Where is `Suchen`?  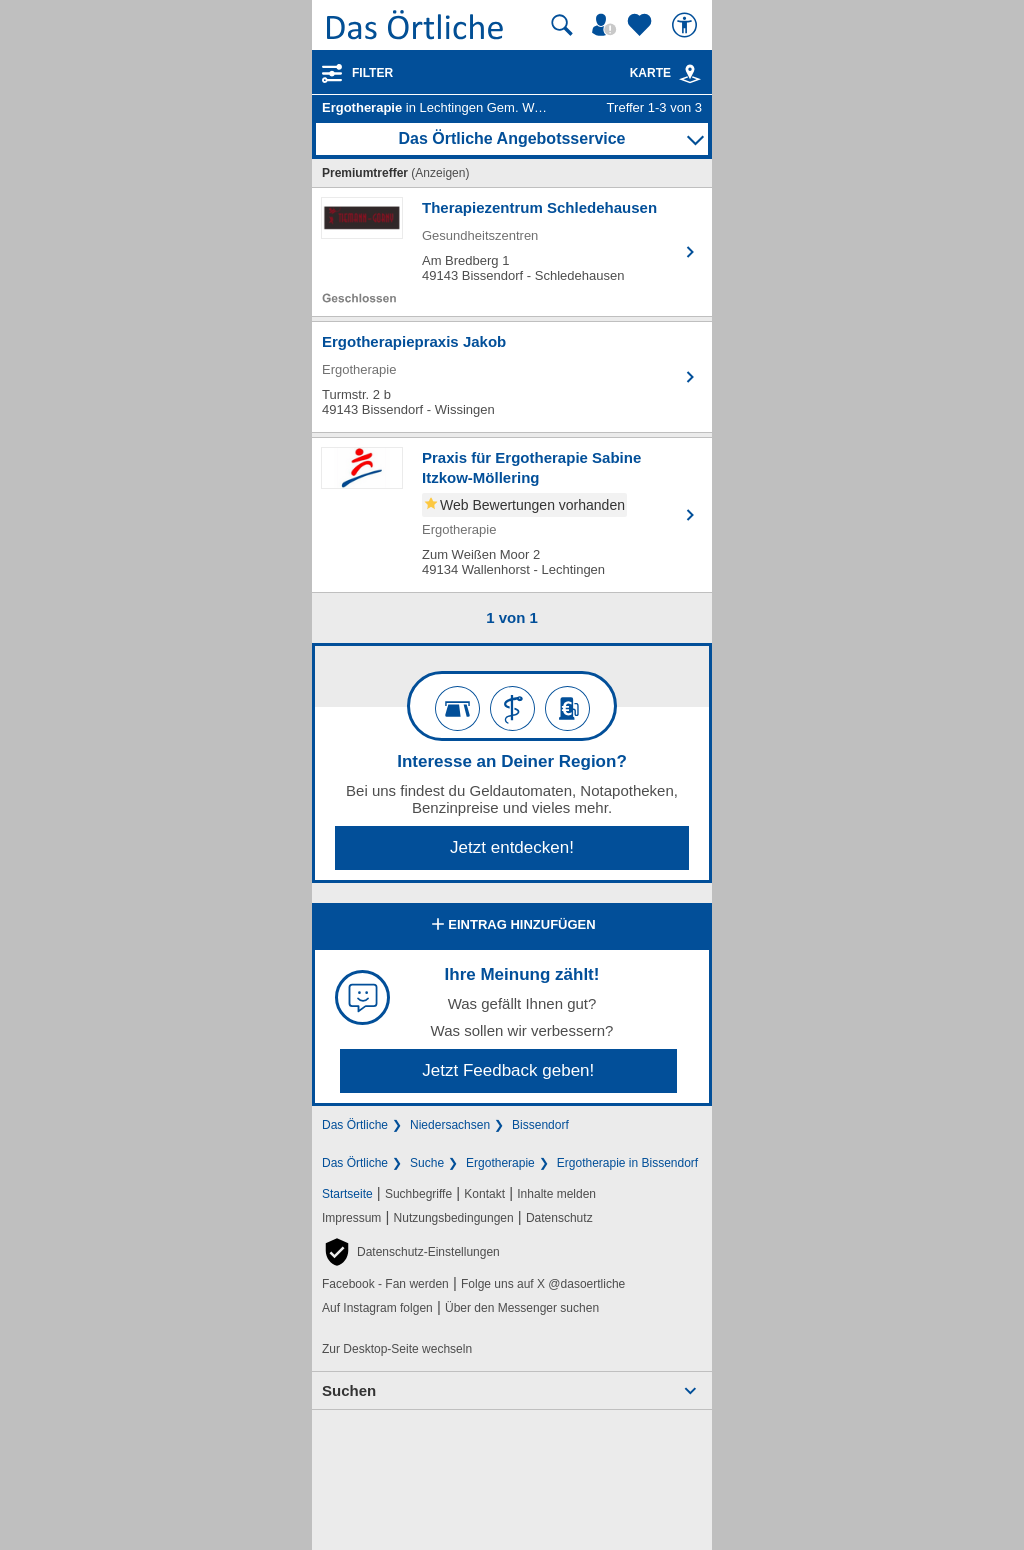
Suchen is located at coordinates (349, 1390).